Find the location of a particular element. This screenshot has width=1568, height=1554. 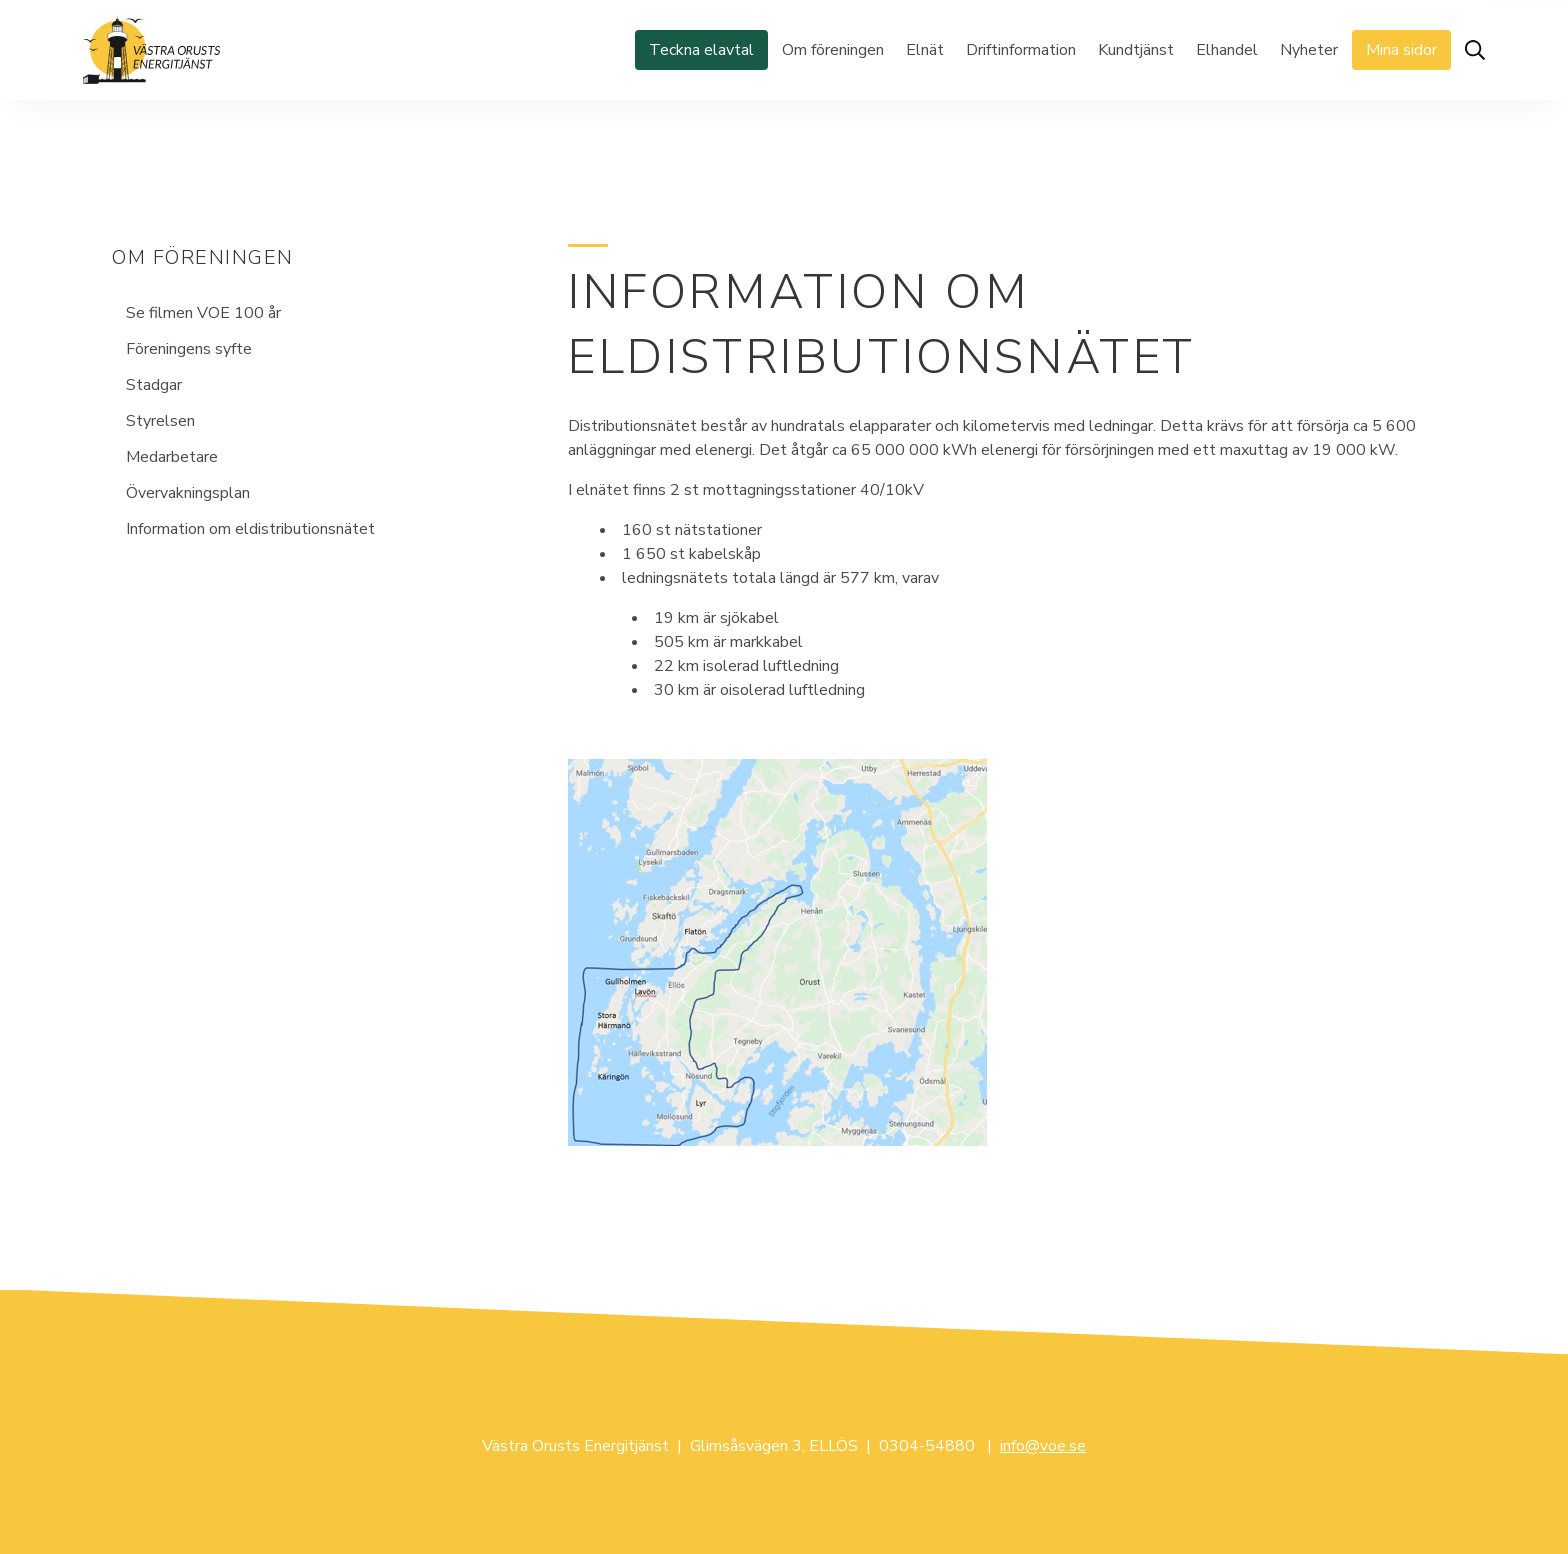

Nyheter is located at coordinates (1309, 50).